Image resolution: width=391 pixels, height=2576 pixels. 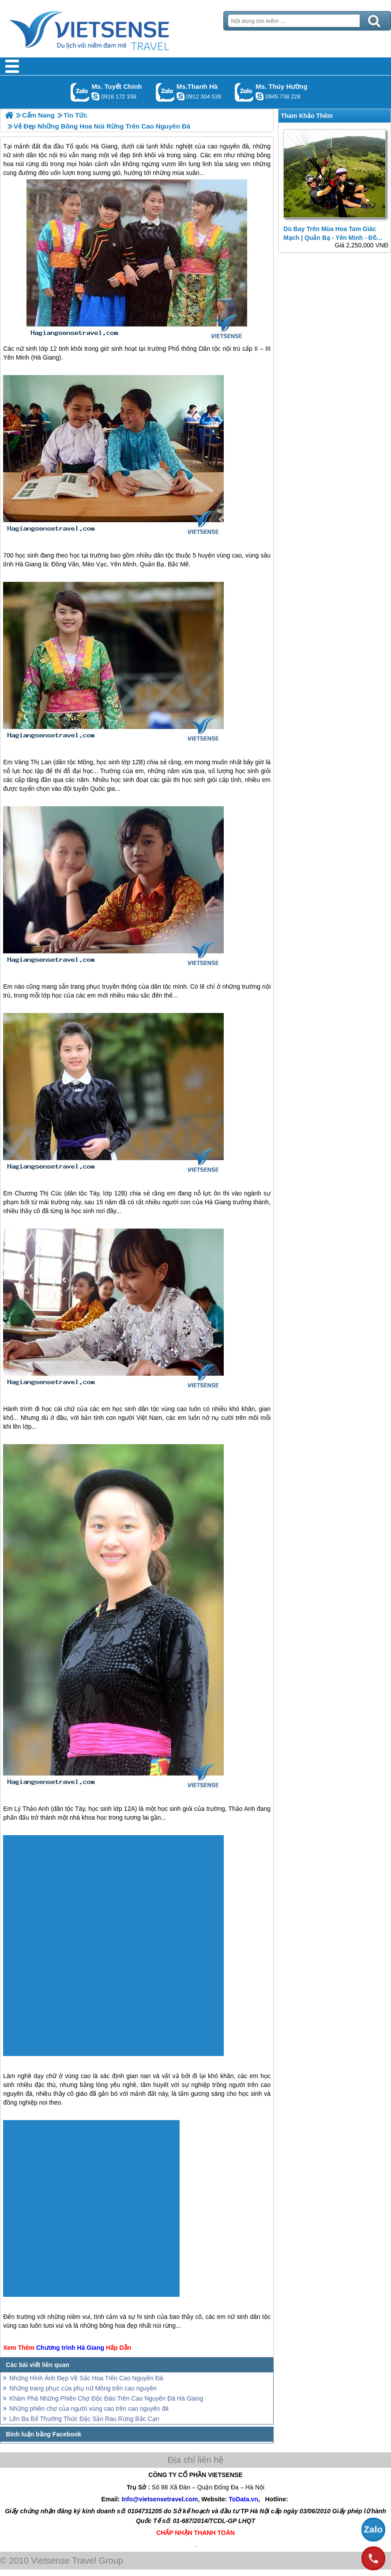 What do you see at coordinates (89, 2408) in the screenshot?
I see `Những phiên chợ của người vùng cao trên cao nguyên đá` at bounding box center [89, 2408].